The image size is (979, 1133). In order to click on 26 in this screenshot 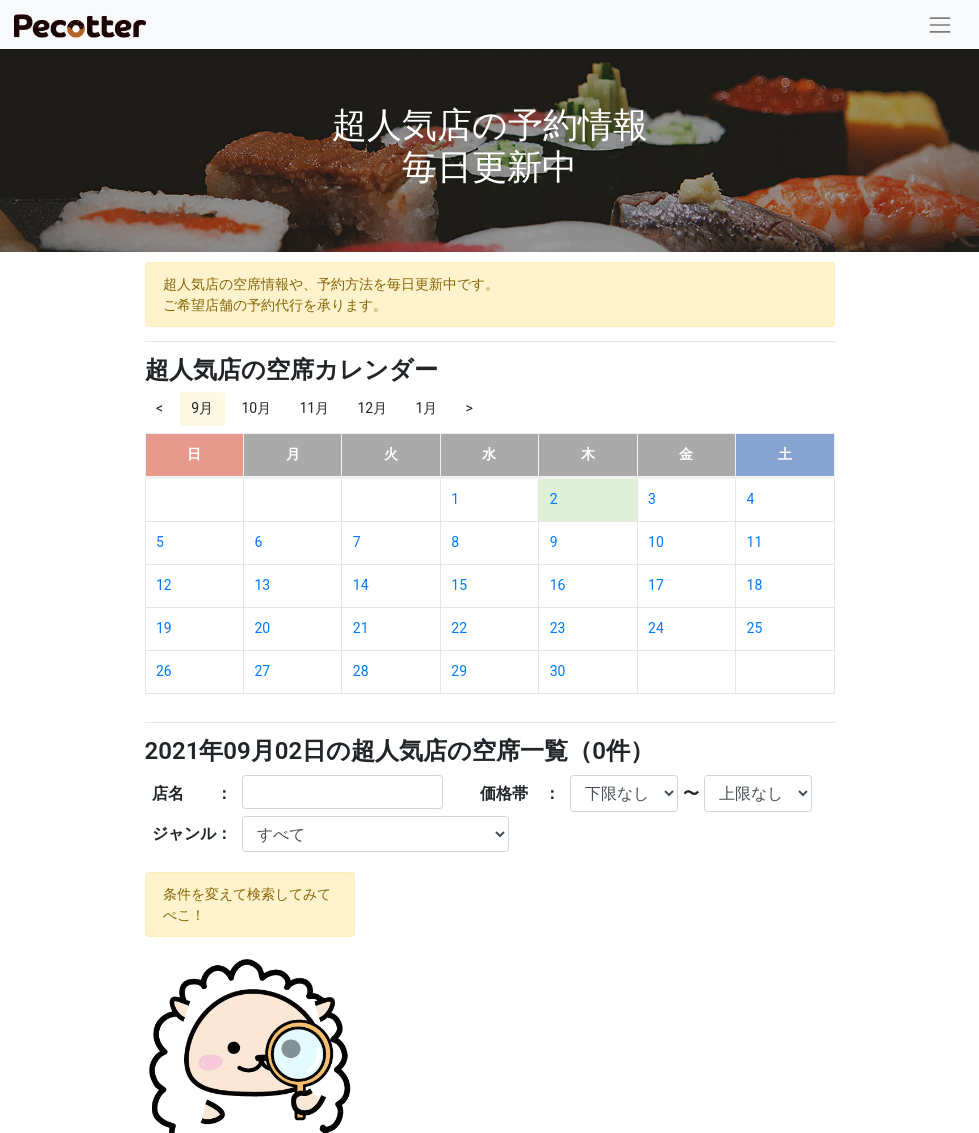, I will do `click(164, 671)`.